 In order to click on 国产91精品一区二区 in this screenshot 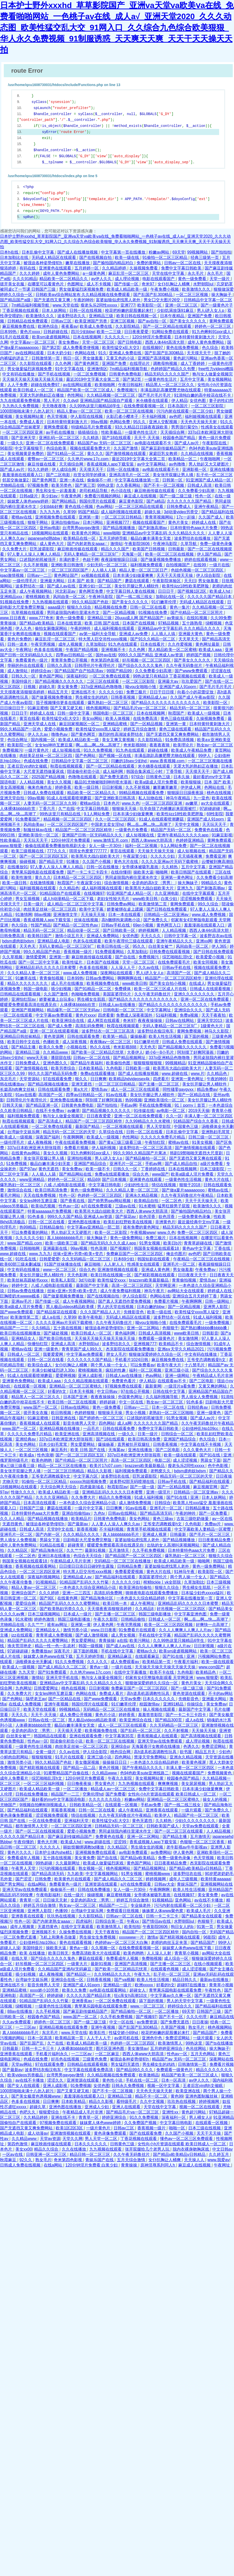, I will do `click(66, 453)`.